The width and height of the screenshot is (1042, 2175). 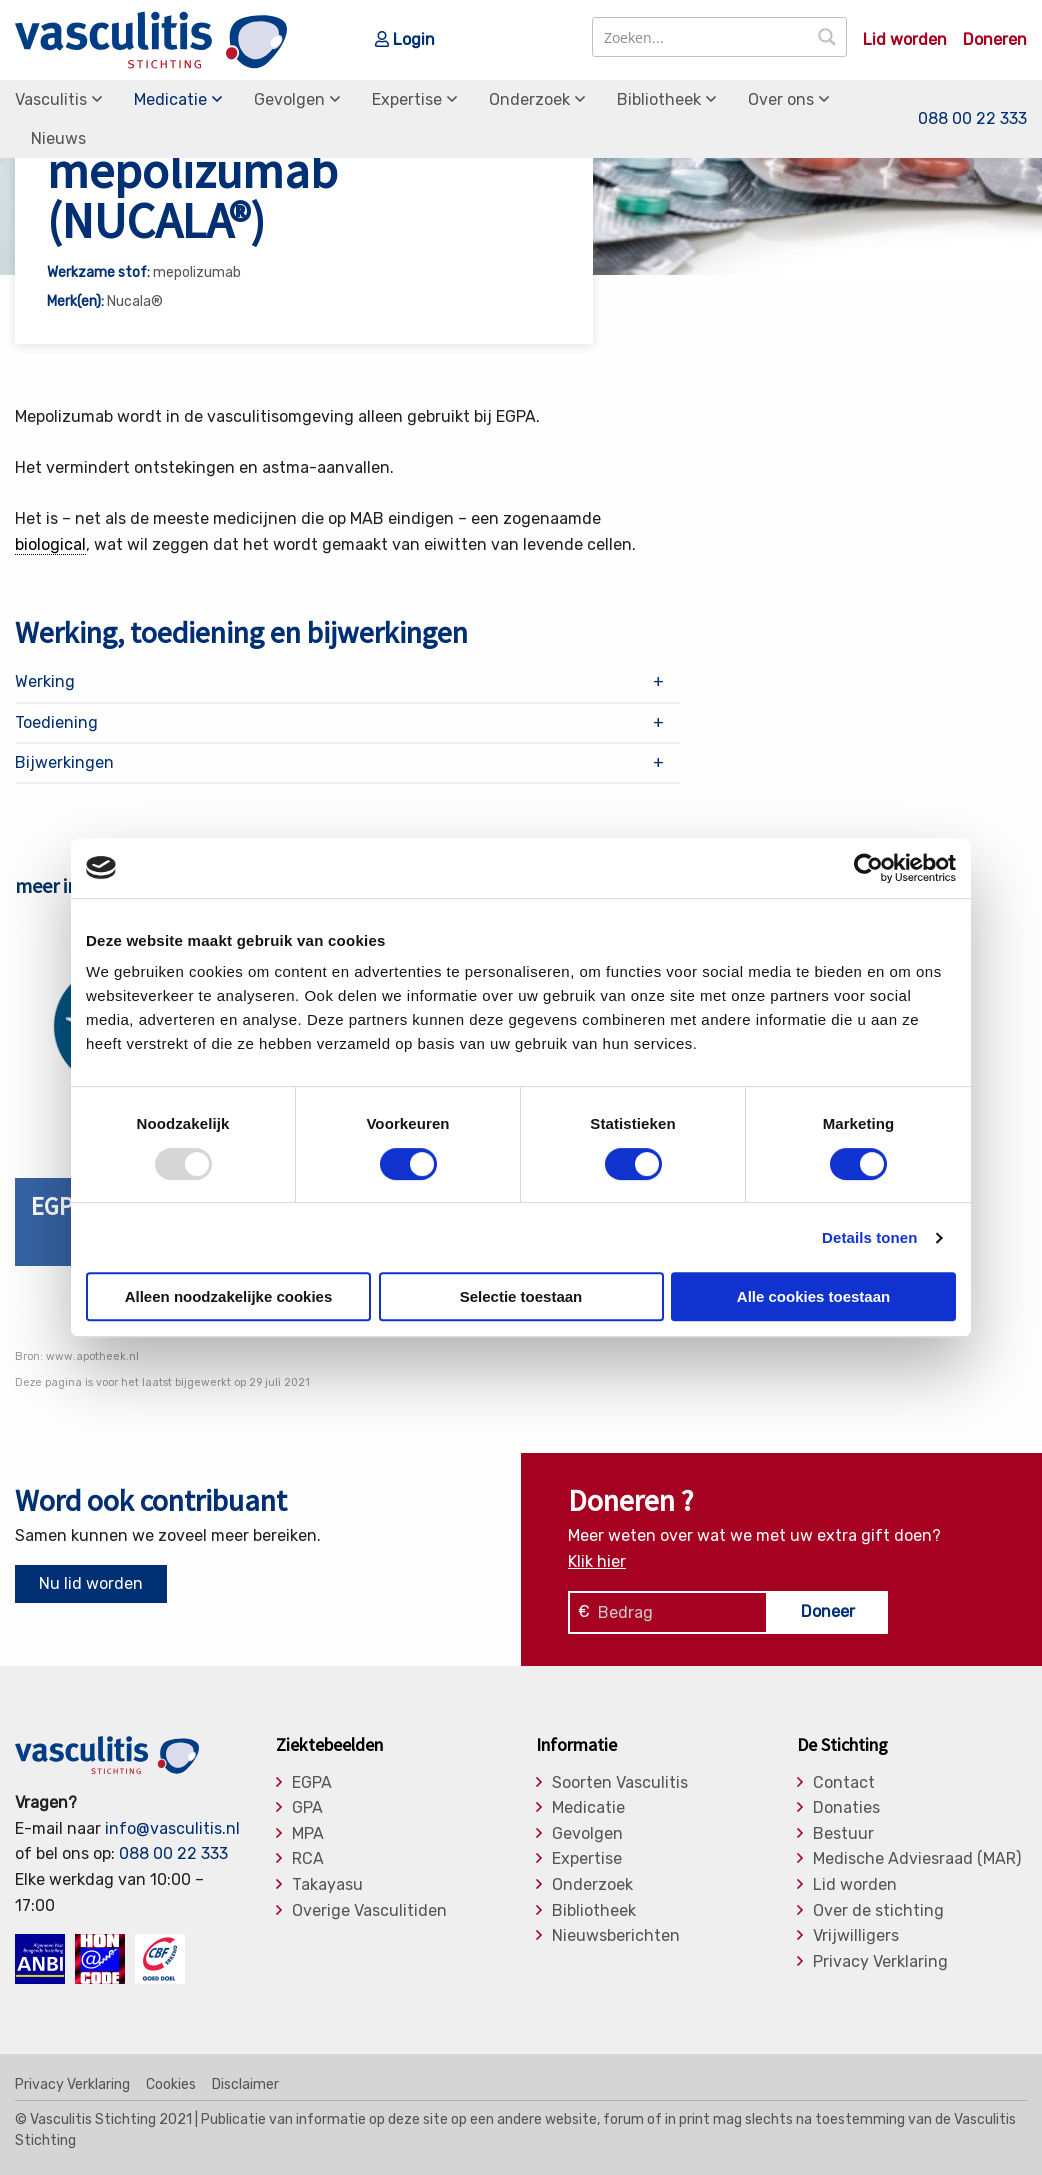 I want to click on Medicatie, so click(x=170, y=99).